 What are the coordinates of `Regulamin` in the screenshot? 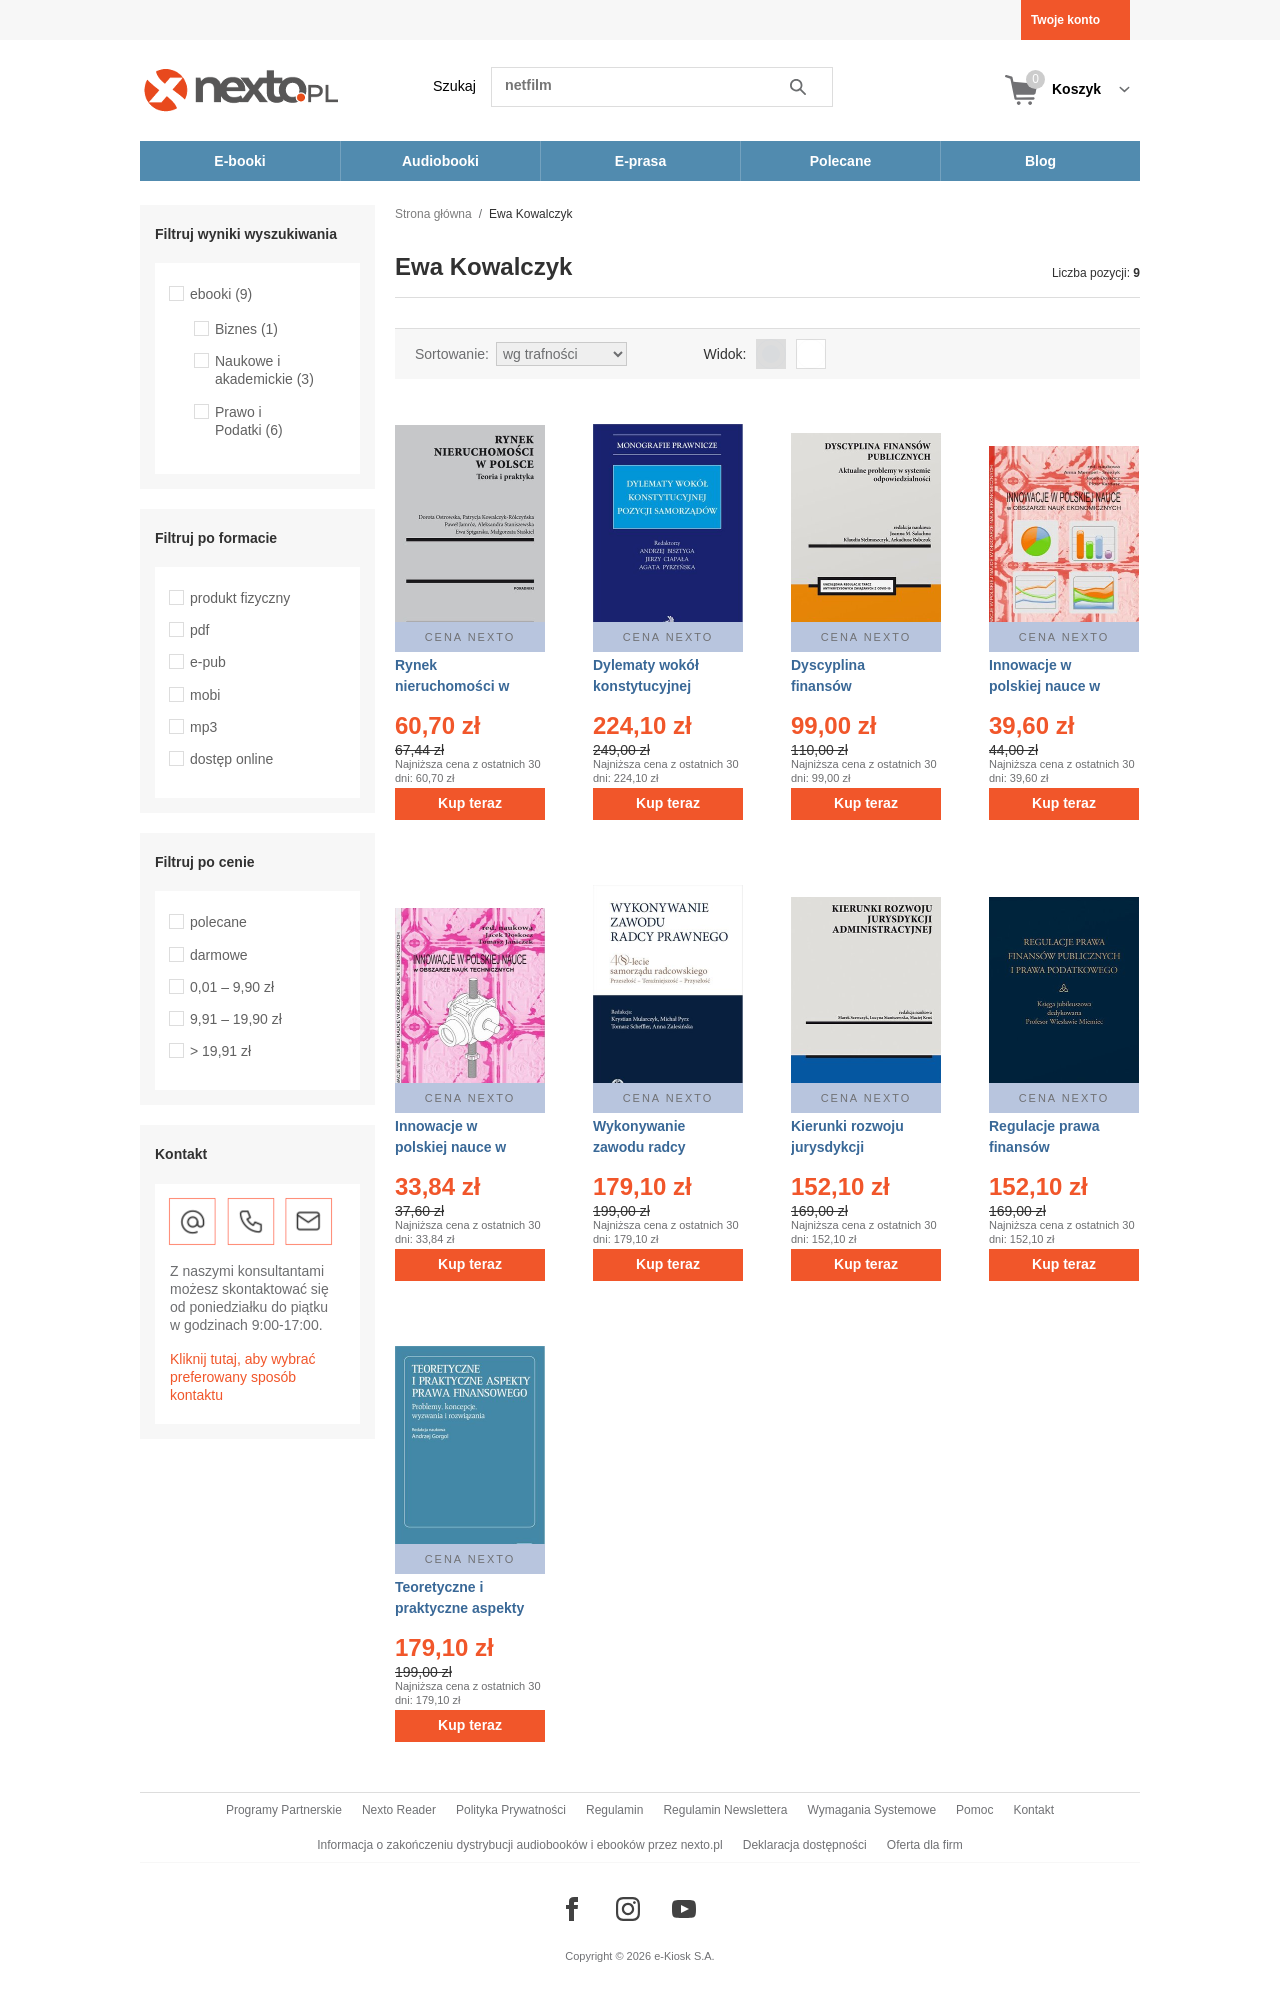 It's located at (614, 1810).